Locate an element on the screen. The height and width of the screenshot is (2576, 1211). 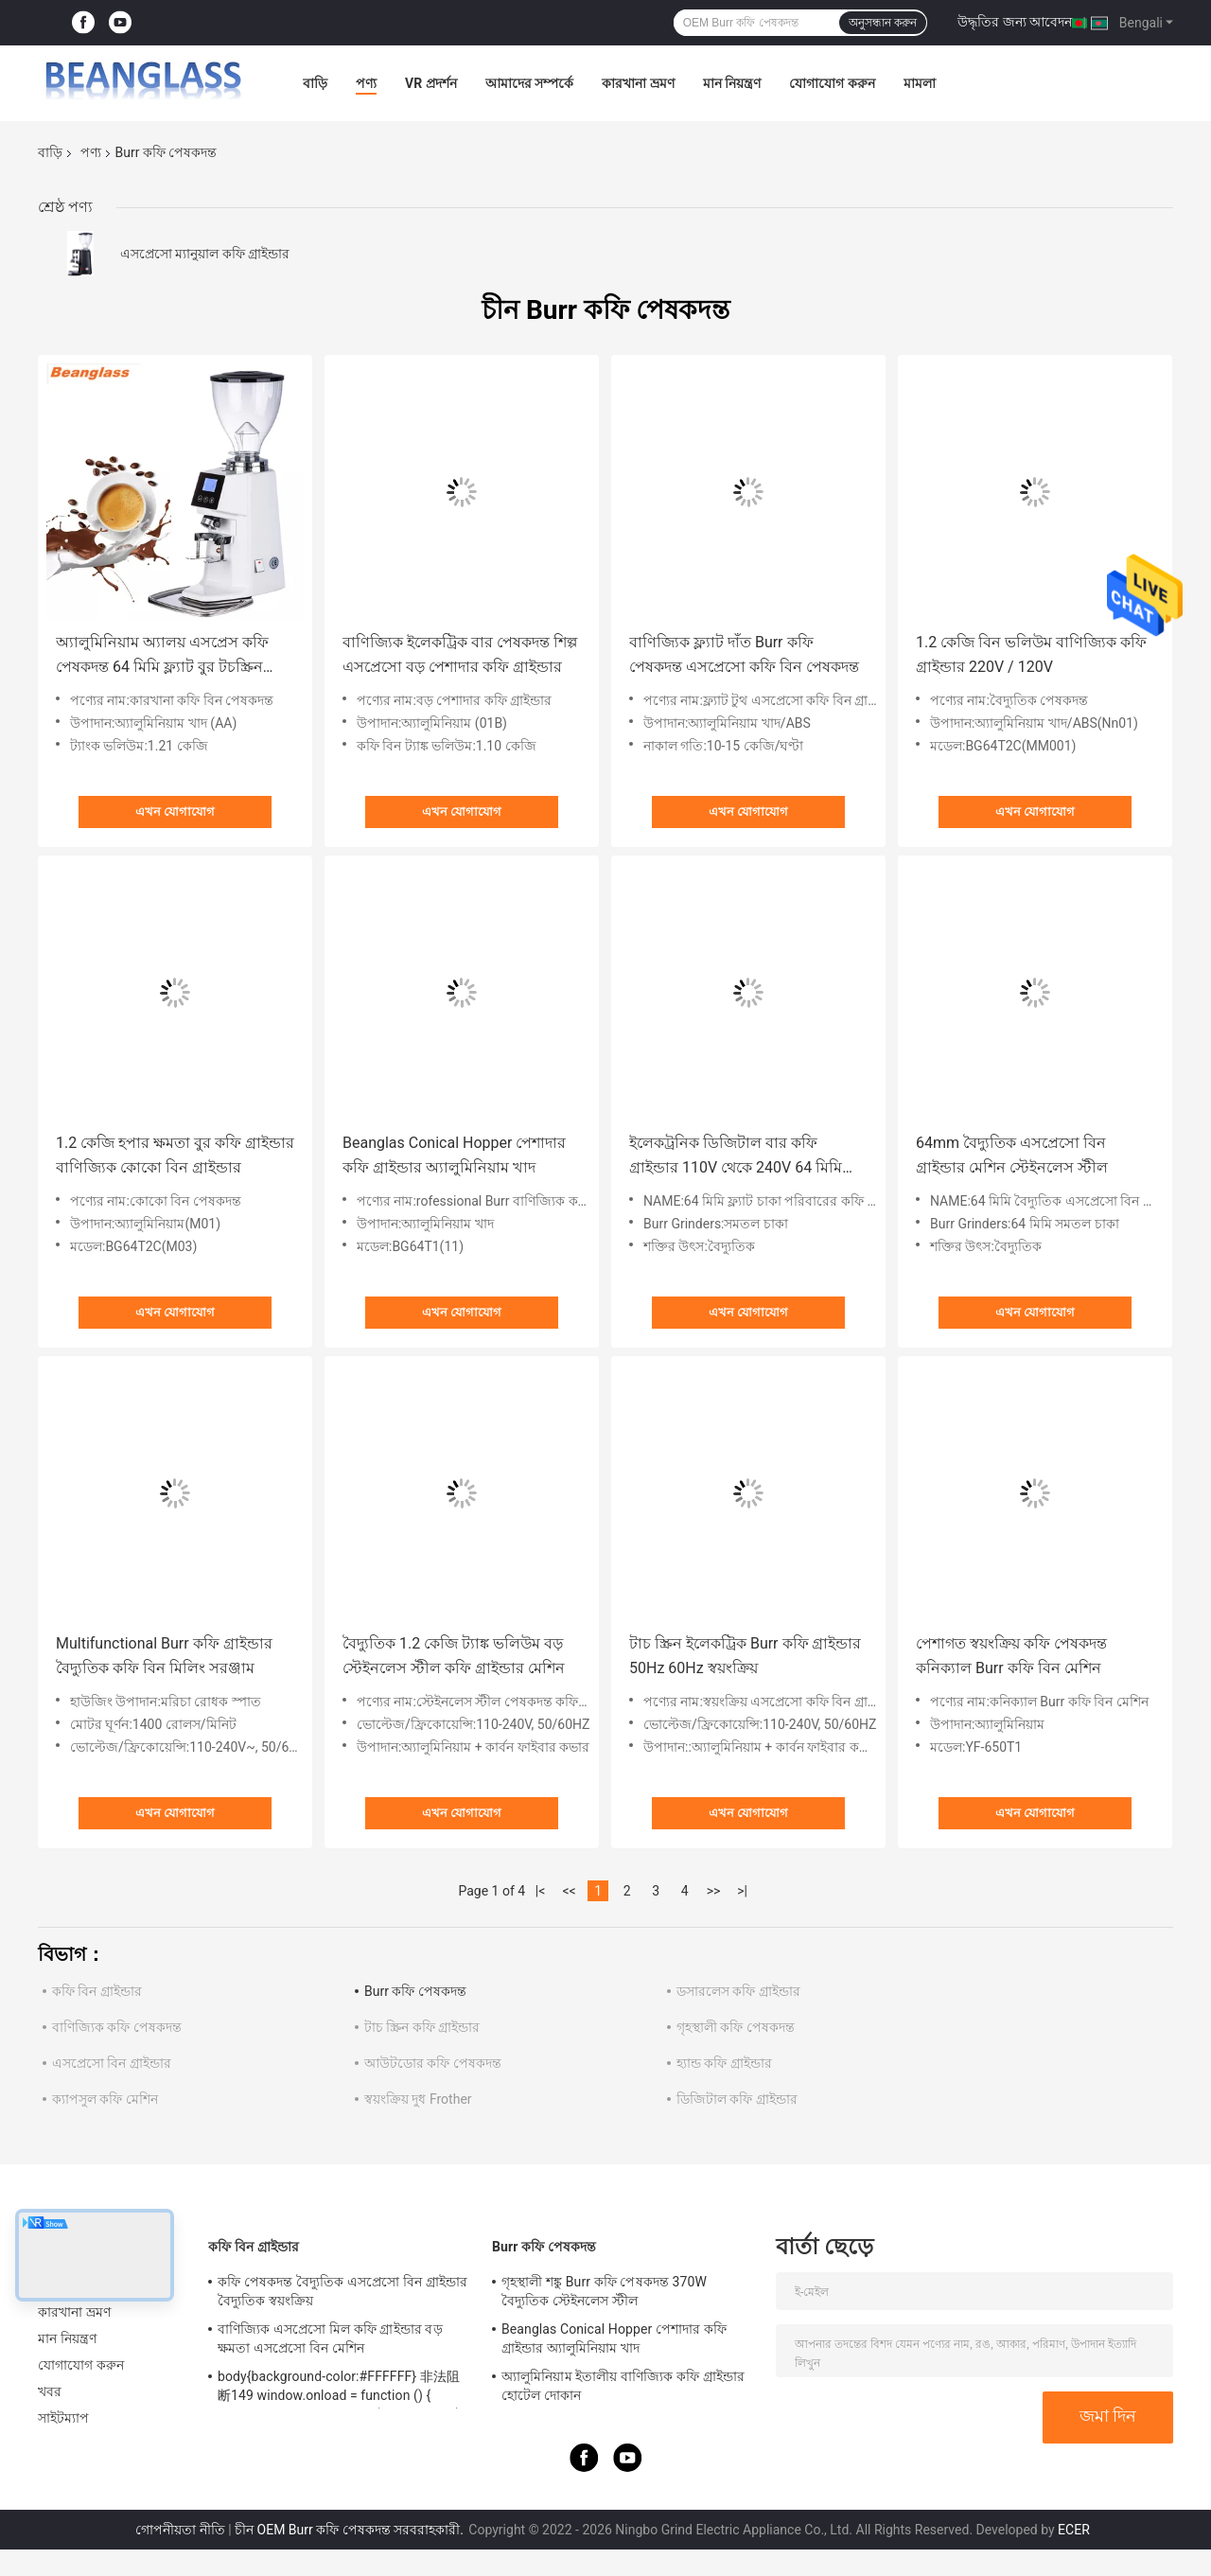
কারখানা ভ্রমণ is located at coordinates (638, 83).